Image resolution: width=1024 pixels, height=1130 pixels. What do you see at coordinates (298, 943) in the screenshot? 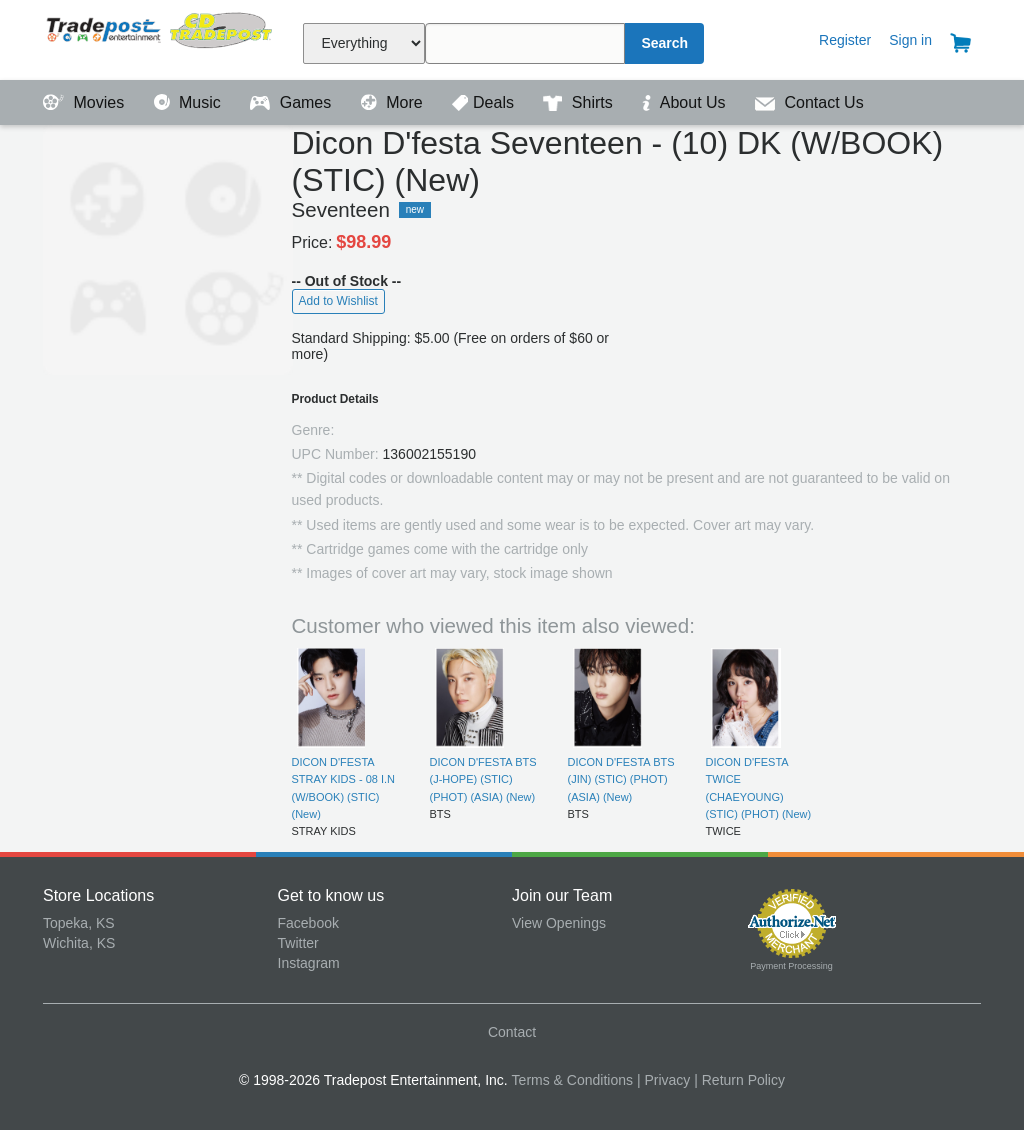
I see `Twitter` at bounding box center [298, 943].